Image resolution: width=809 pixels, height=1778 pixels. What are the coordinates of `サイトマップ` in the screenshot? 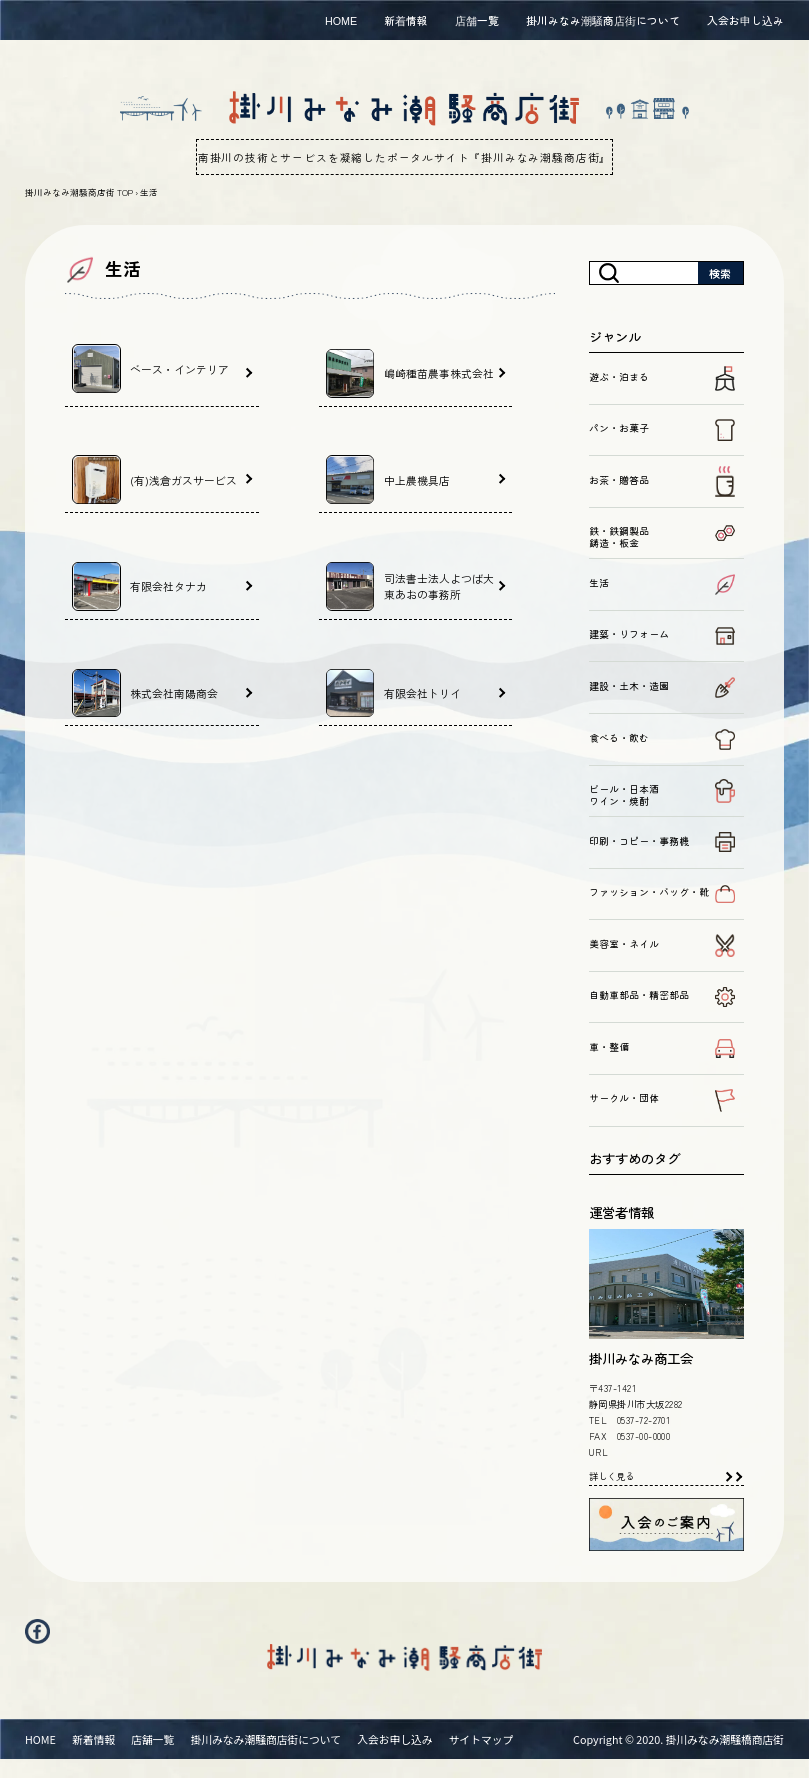 It's located at (481, 1757).